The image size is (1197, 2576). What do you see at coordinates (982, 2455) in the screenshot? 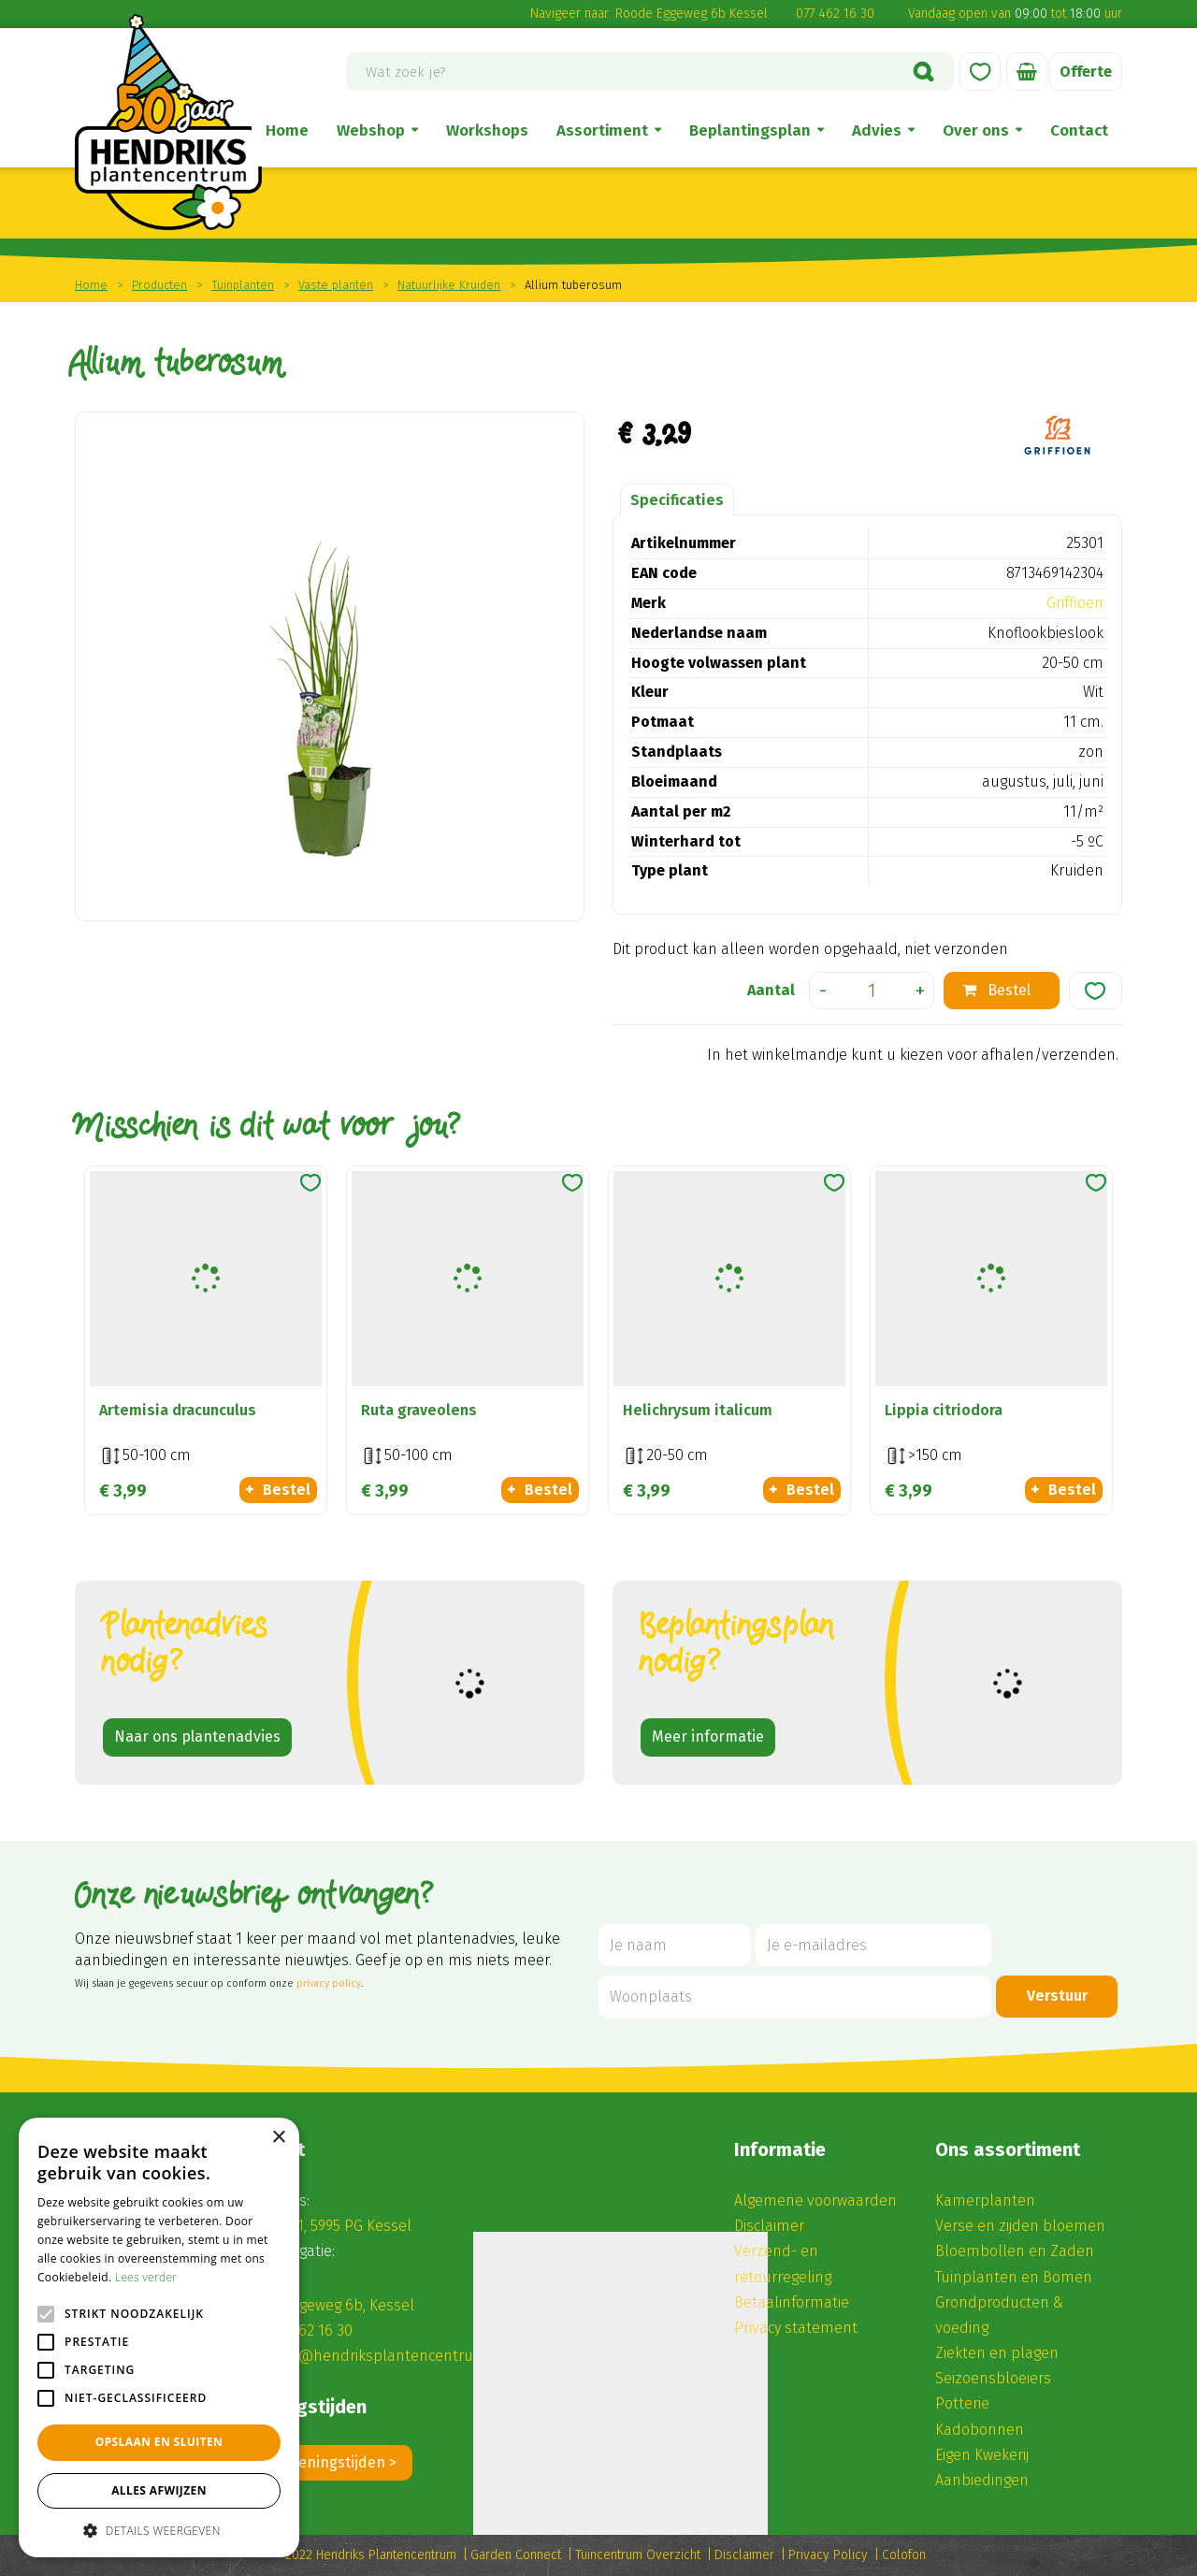
I see `Eigen Kwekerij` at bounding box center [982, 2455].